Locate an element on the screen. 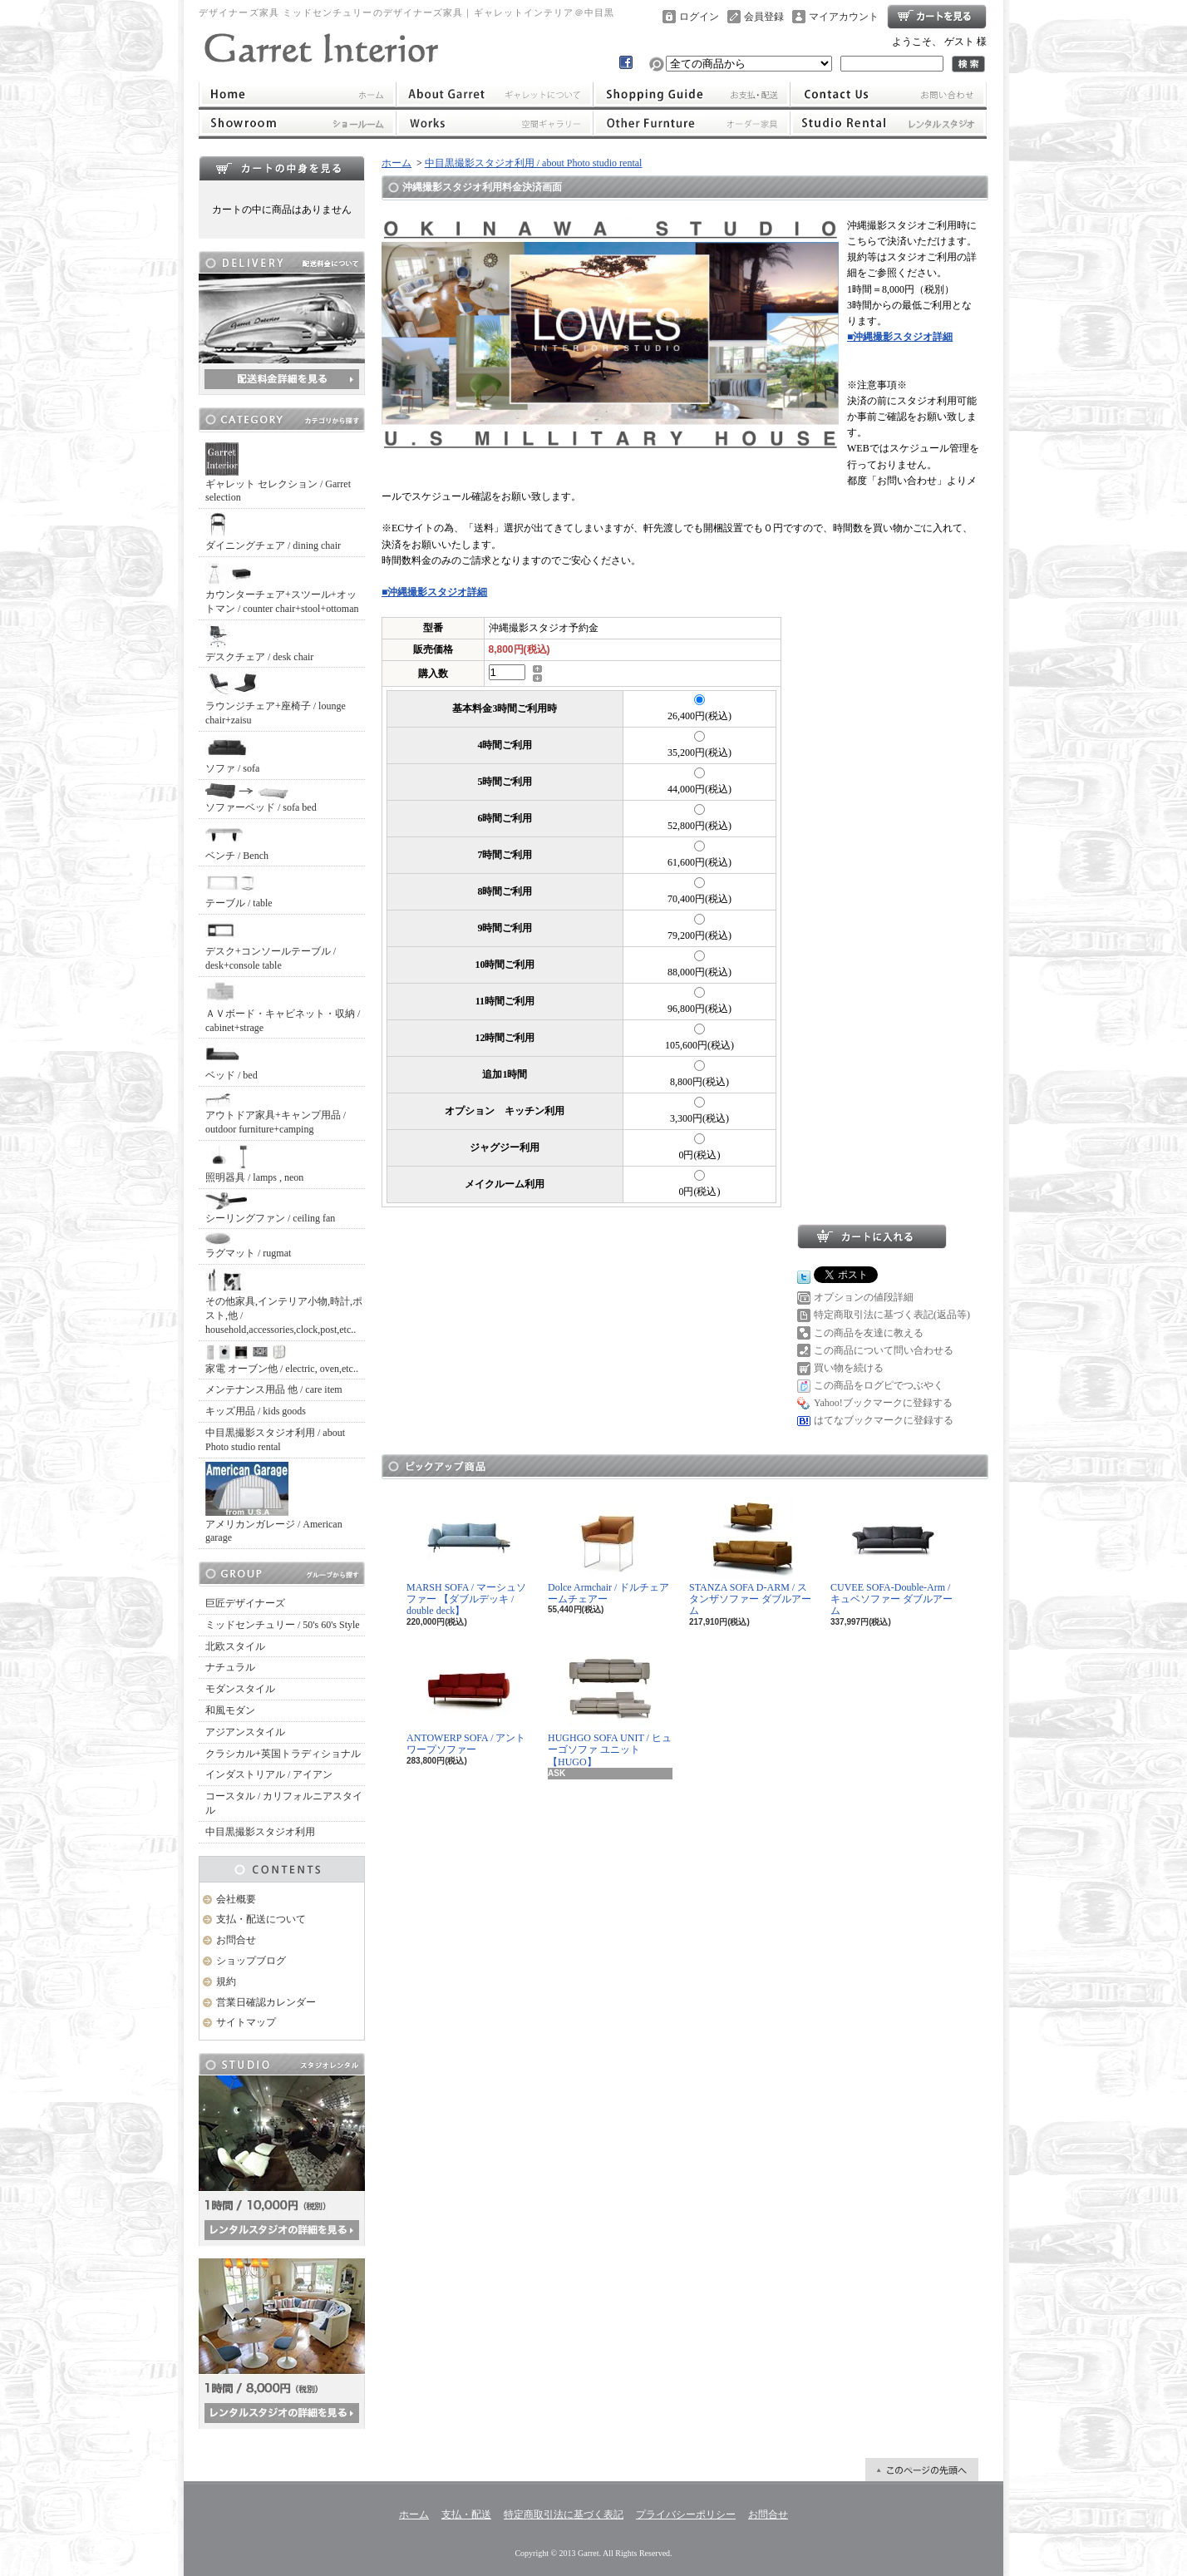 This screenshot has height=2576, width=1187. ホーム is located at coordinates (297, 94).